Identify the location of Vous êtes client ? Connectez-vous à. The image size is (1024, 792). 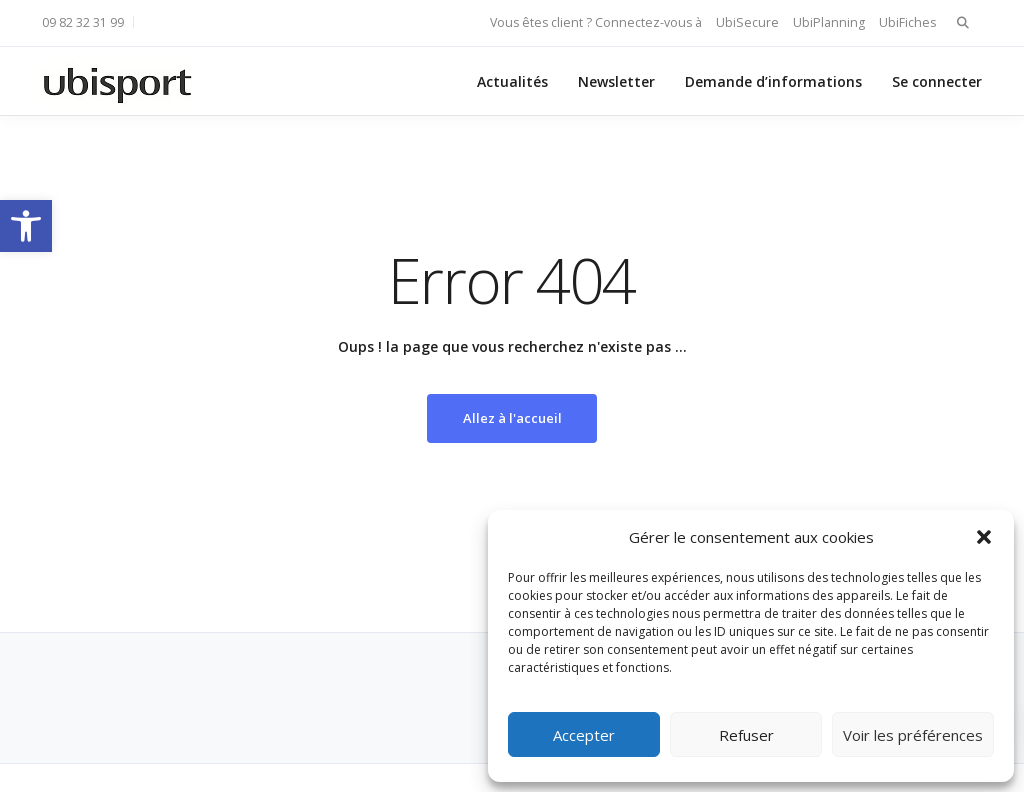
(596, 22).